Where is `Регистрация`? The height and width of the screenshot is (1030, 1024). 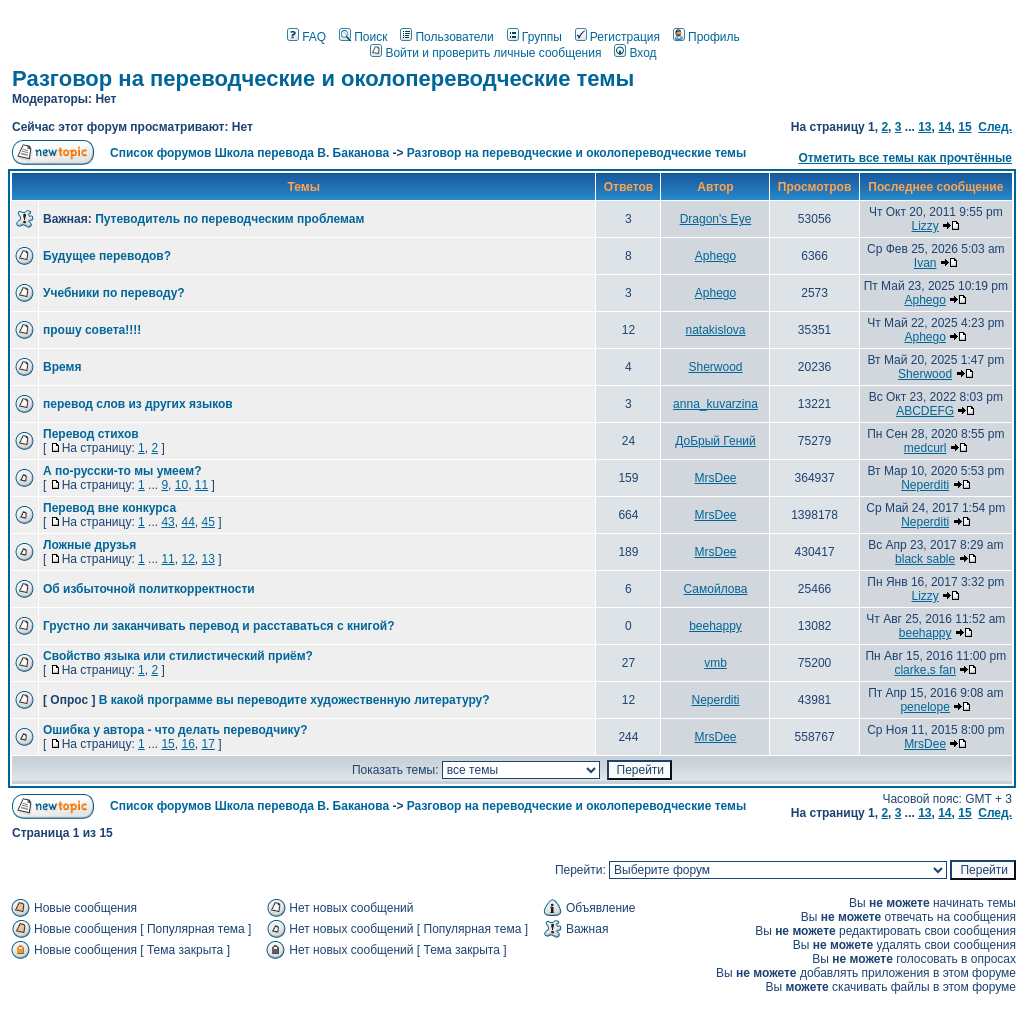 Регистрация is located at coordinates (617, 37).